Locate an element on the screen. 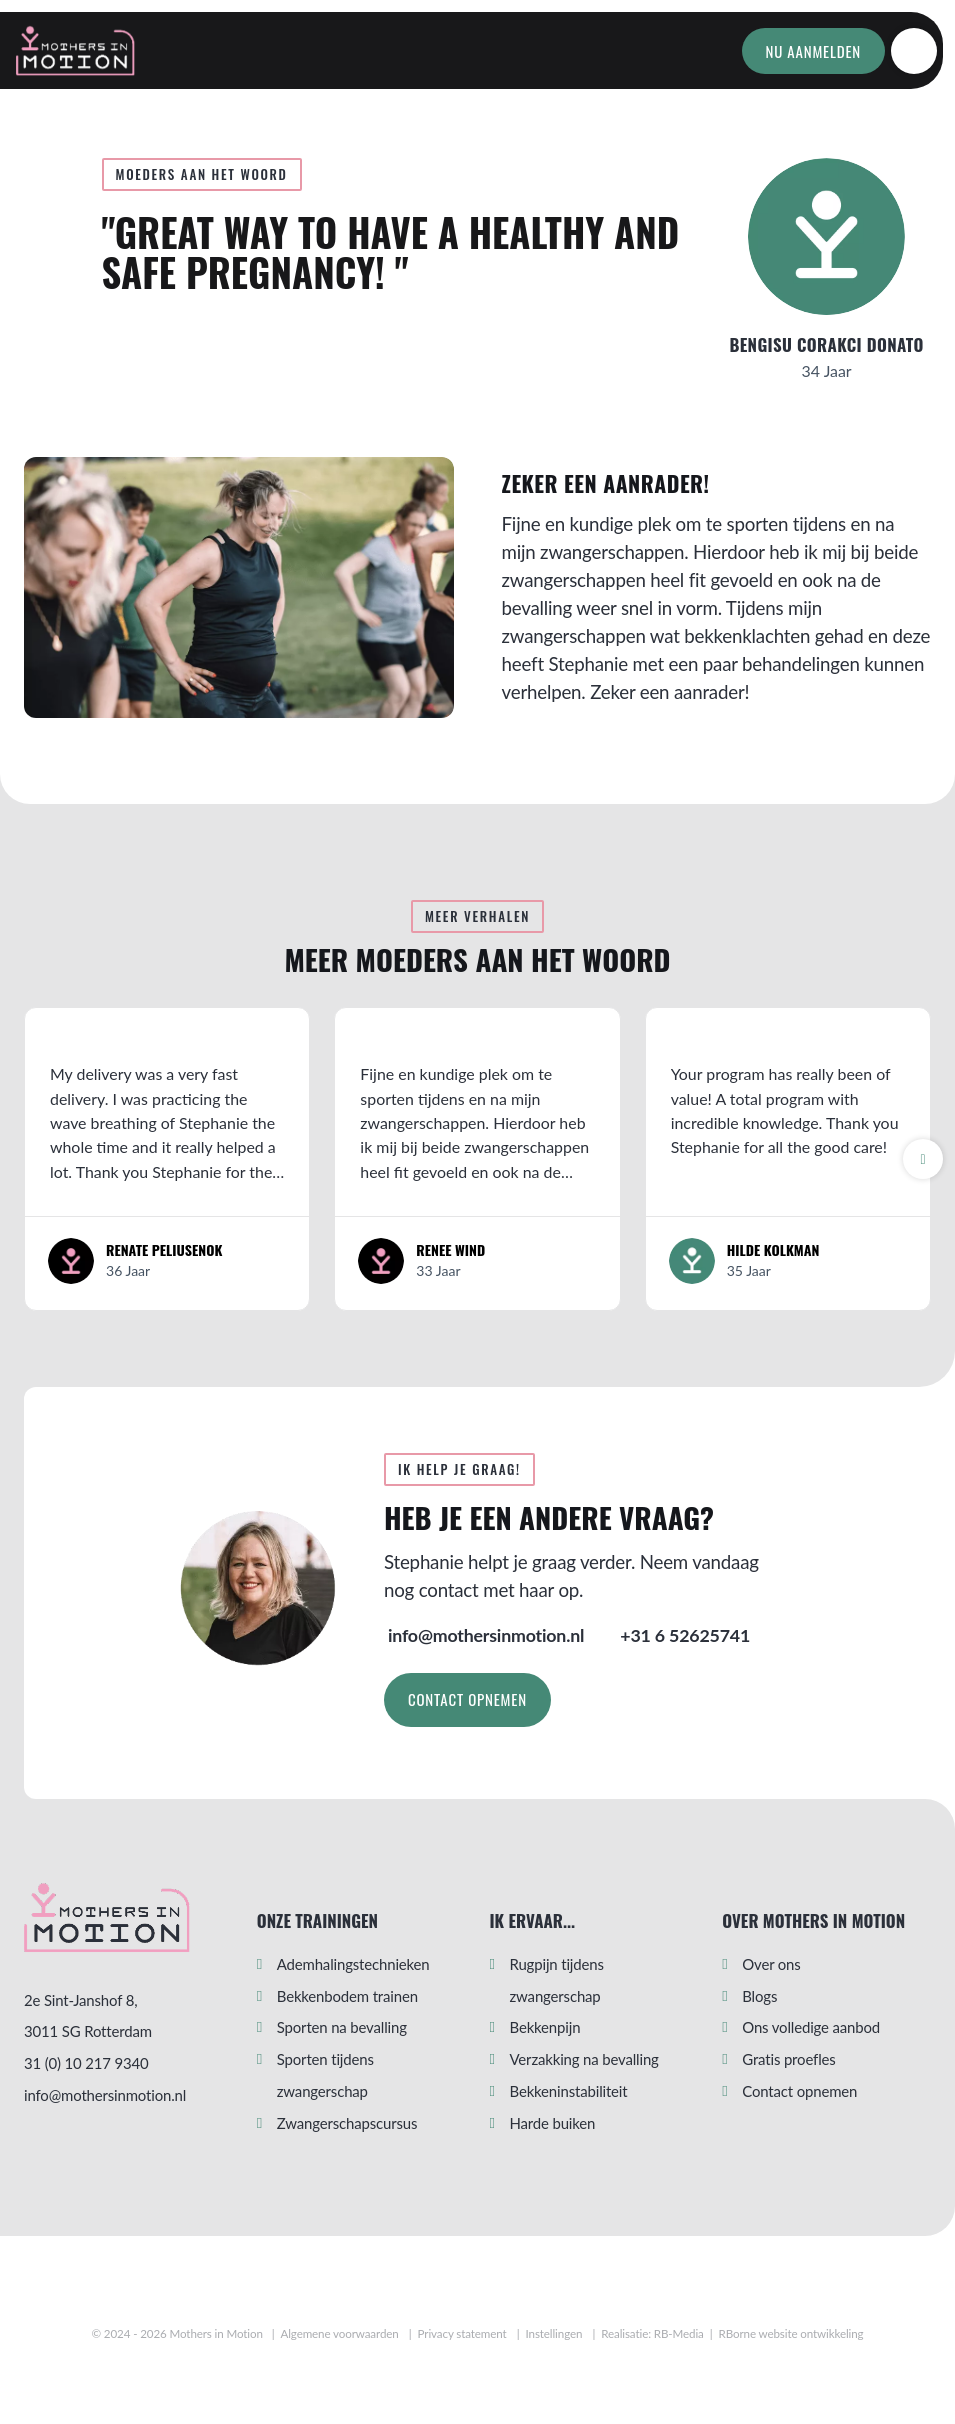 The height and width of the screenshot is (2424, 955). Verzakking na bevalling is located at coordinates (584, 2059).